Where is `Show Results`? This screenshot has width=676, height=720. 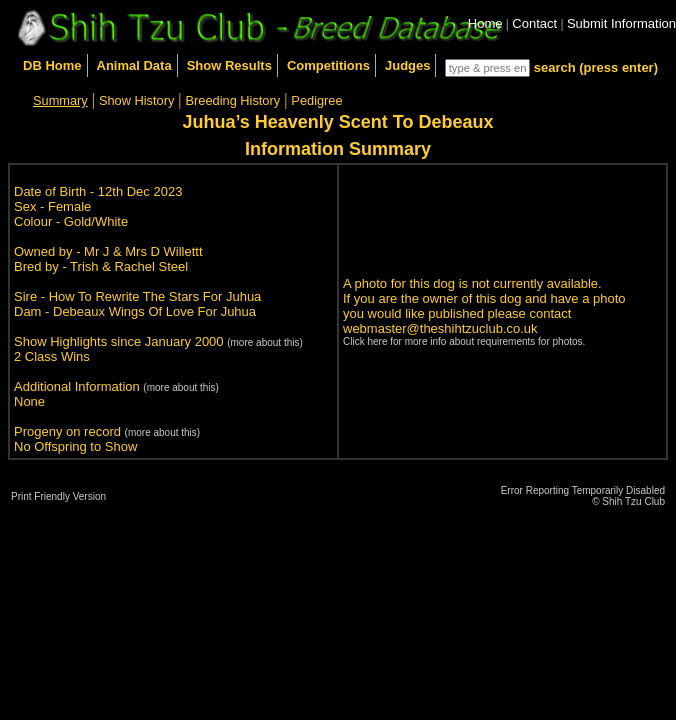
Show Results is located at coordinates (229, 65).